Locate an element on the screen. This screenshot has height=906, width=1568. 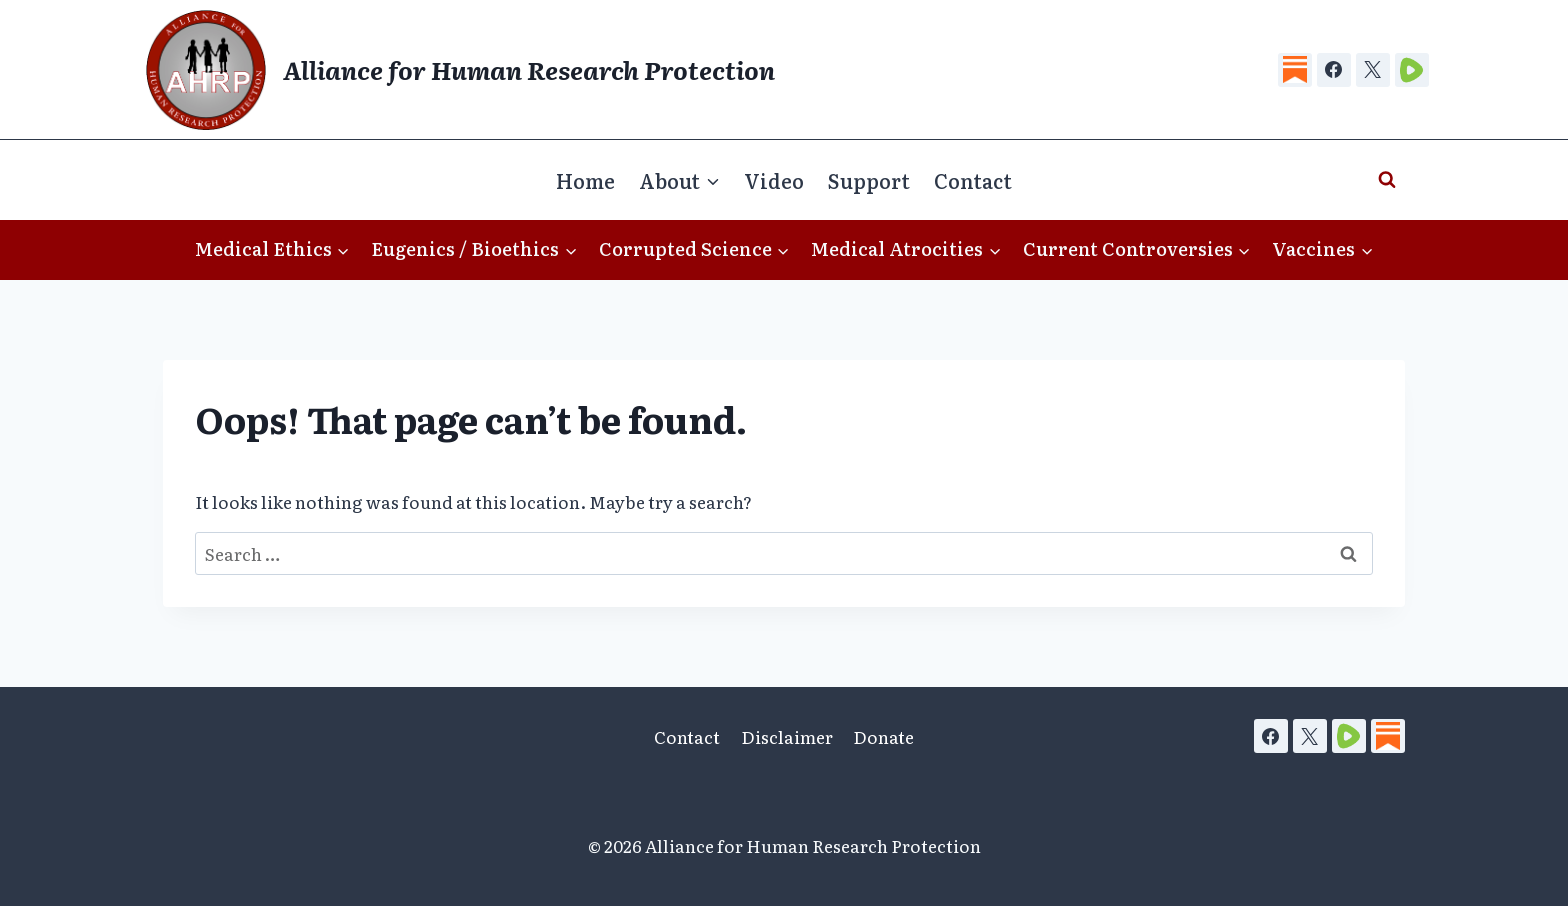
Donate is located at coordinates (883, 736).